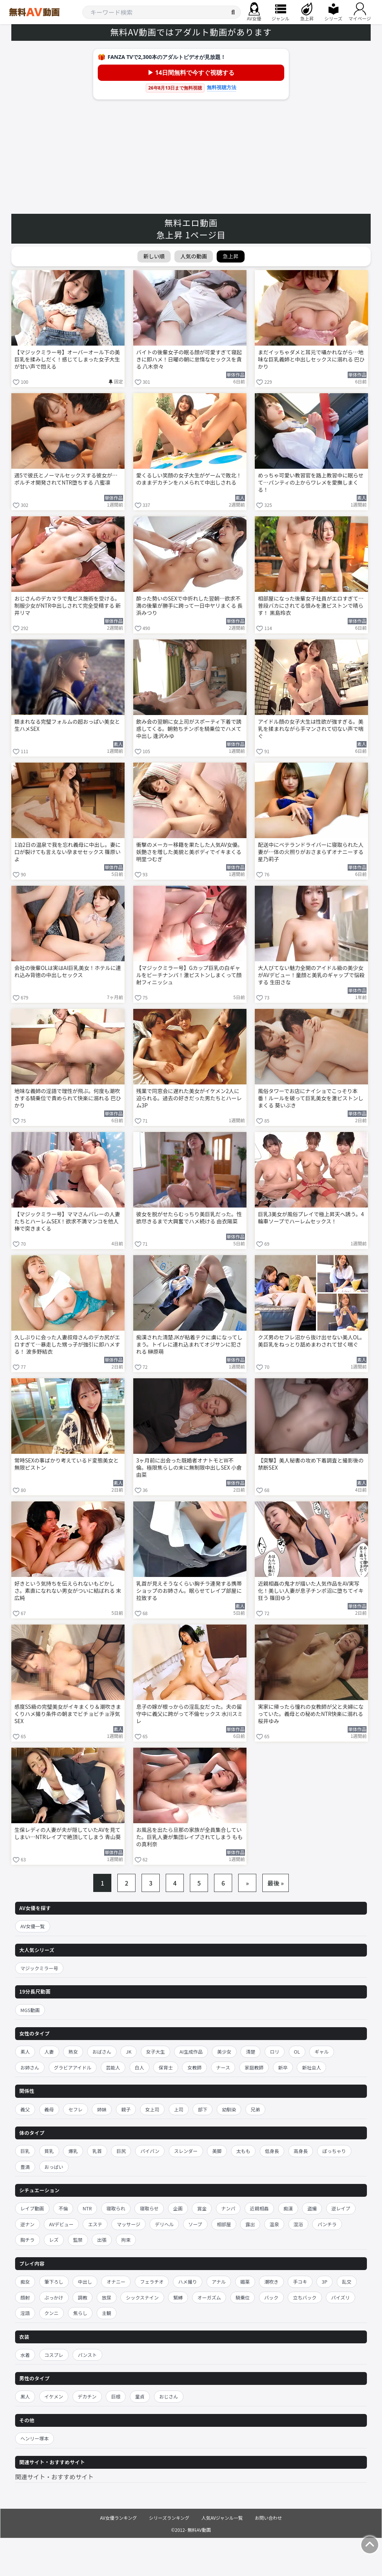 The width and height of the screenshot is (382, 2576). Describe the element at coordinates (25, 2297) in the screenshot. I see `顔射` at that location.